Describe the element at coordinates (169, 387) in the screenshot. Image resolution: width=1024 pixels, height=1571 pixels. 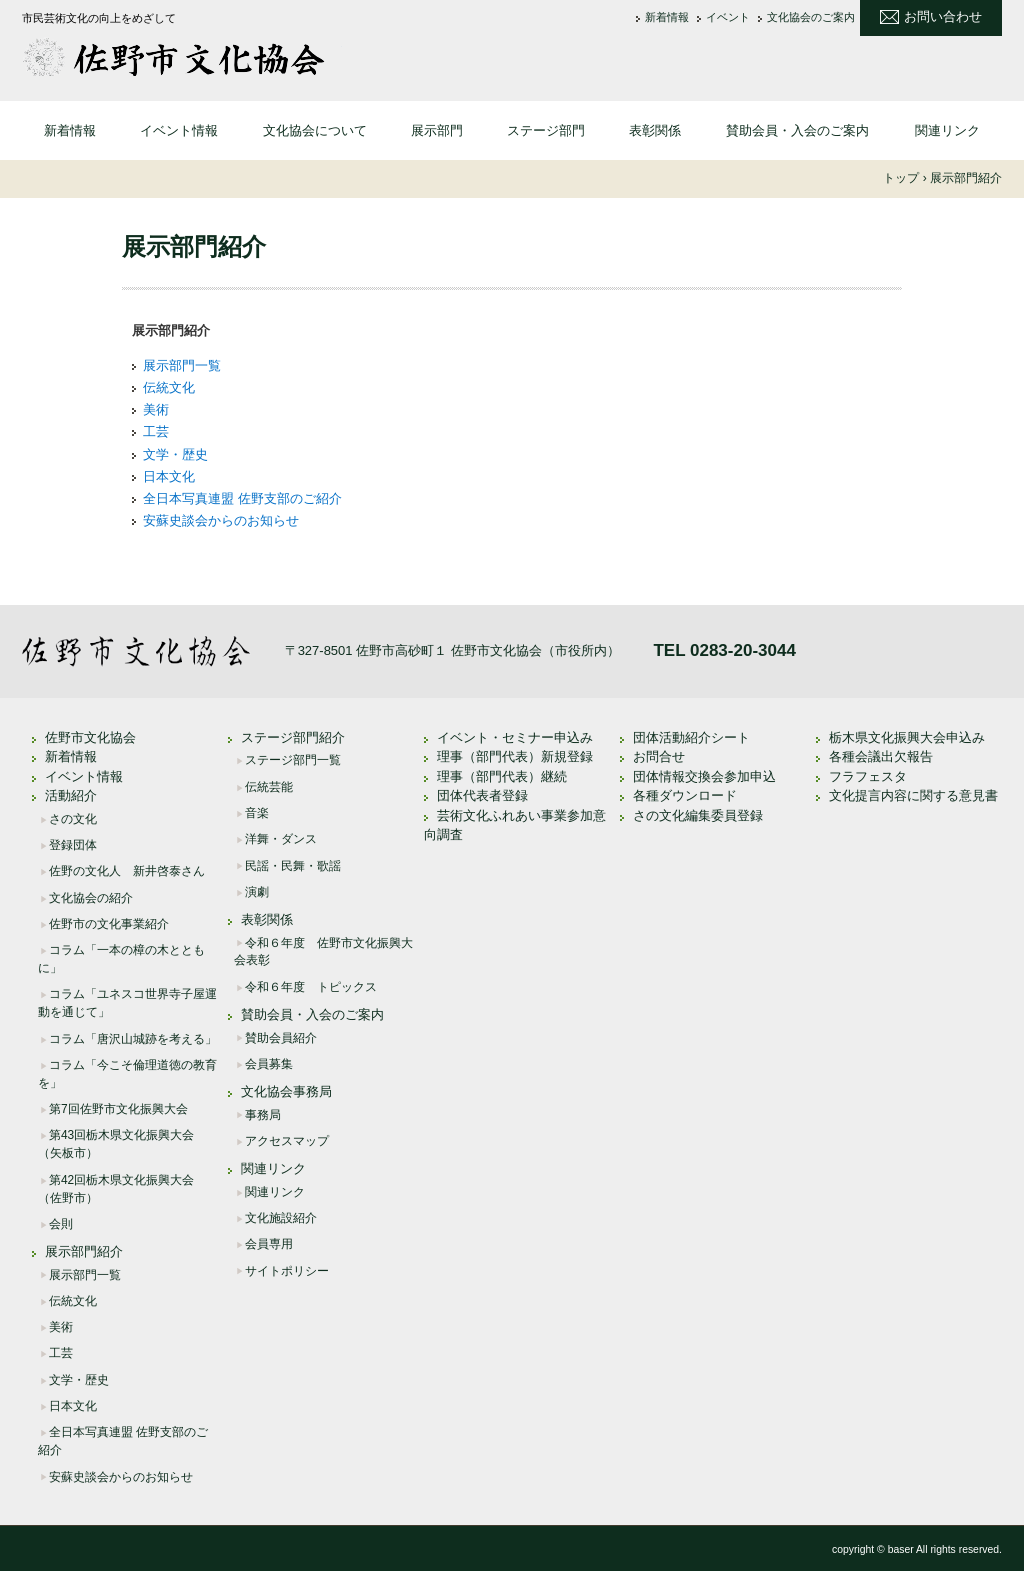
I see `伝統文化` at that location.